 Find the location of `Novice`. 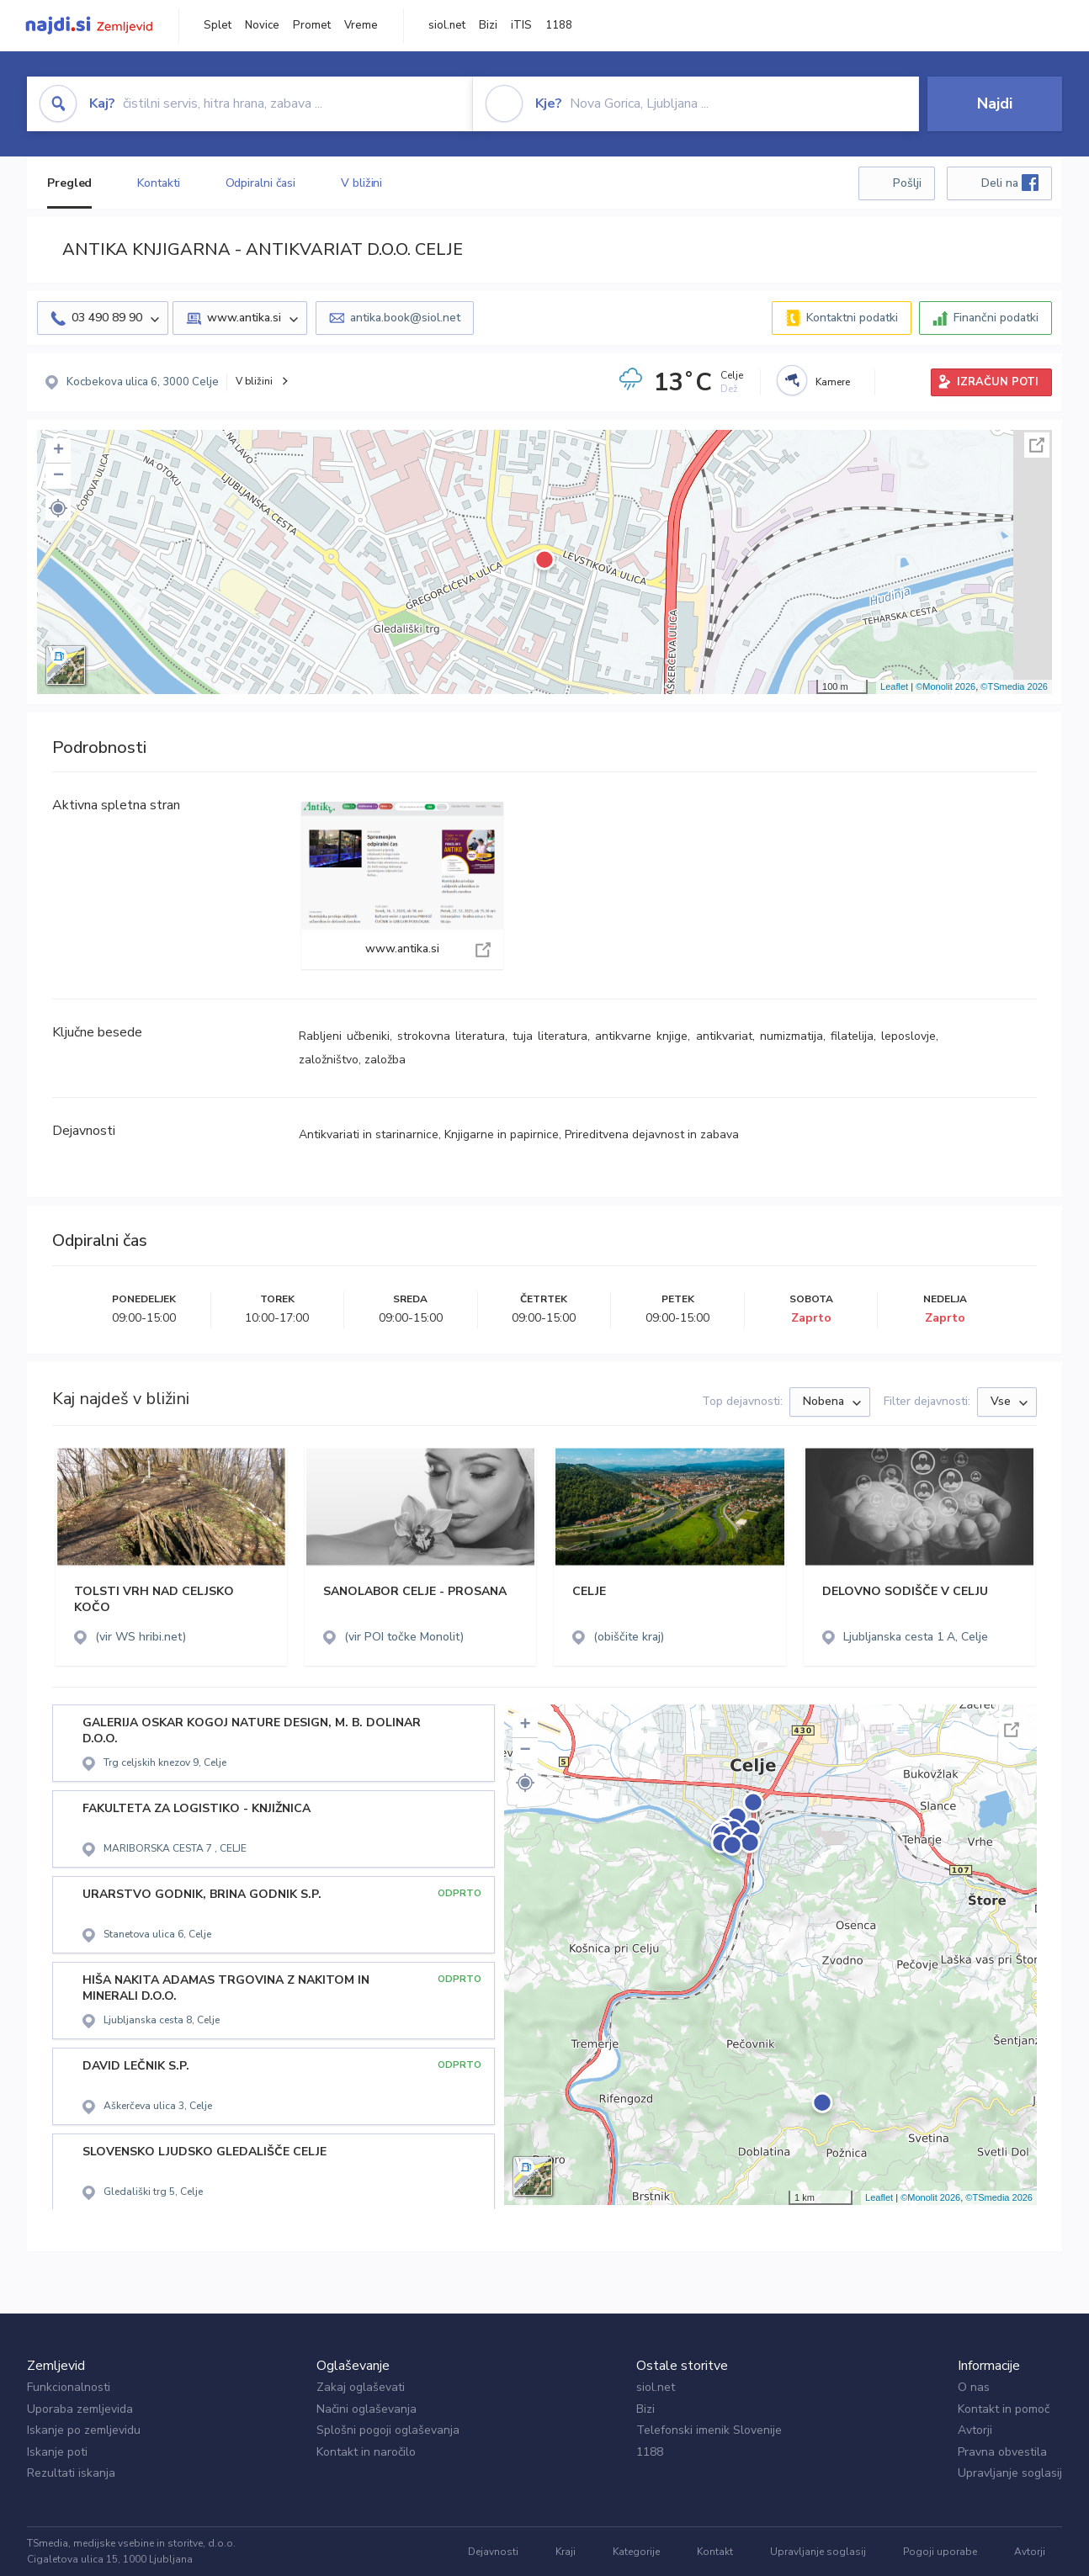

Novice is located at coordinates (262, 25).